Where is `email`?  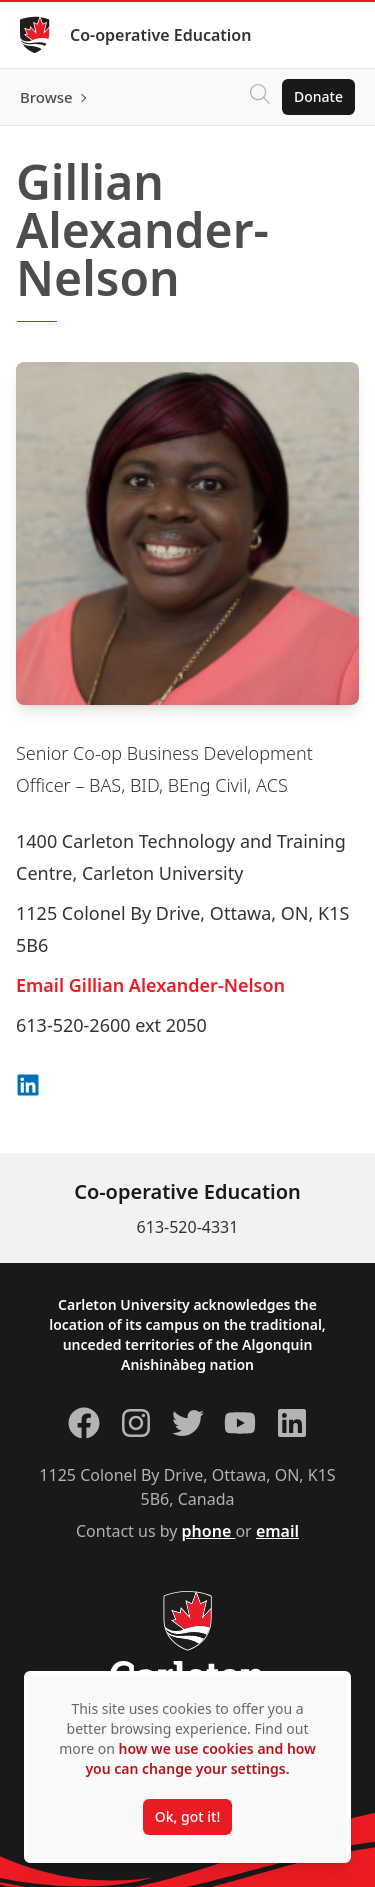 email is located at coordinates (277, 1531).